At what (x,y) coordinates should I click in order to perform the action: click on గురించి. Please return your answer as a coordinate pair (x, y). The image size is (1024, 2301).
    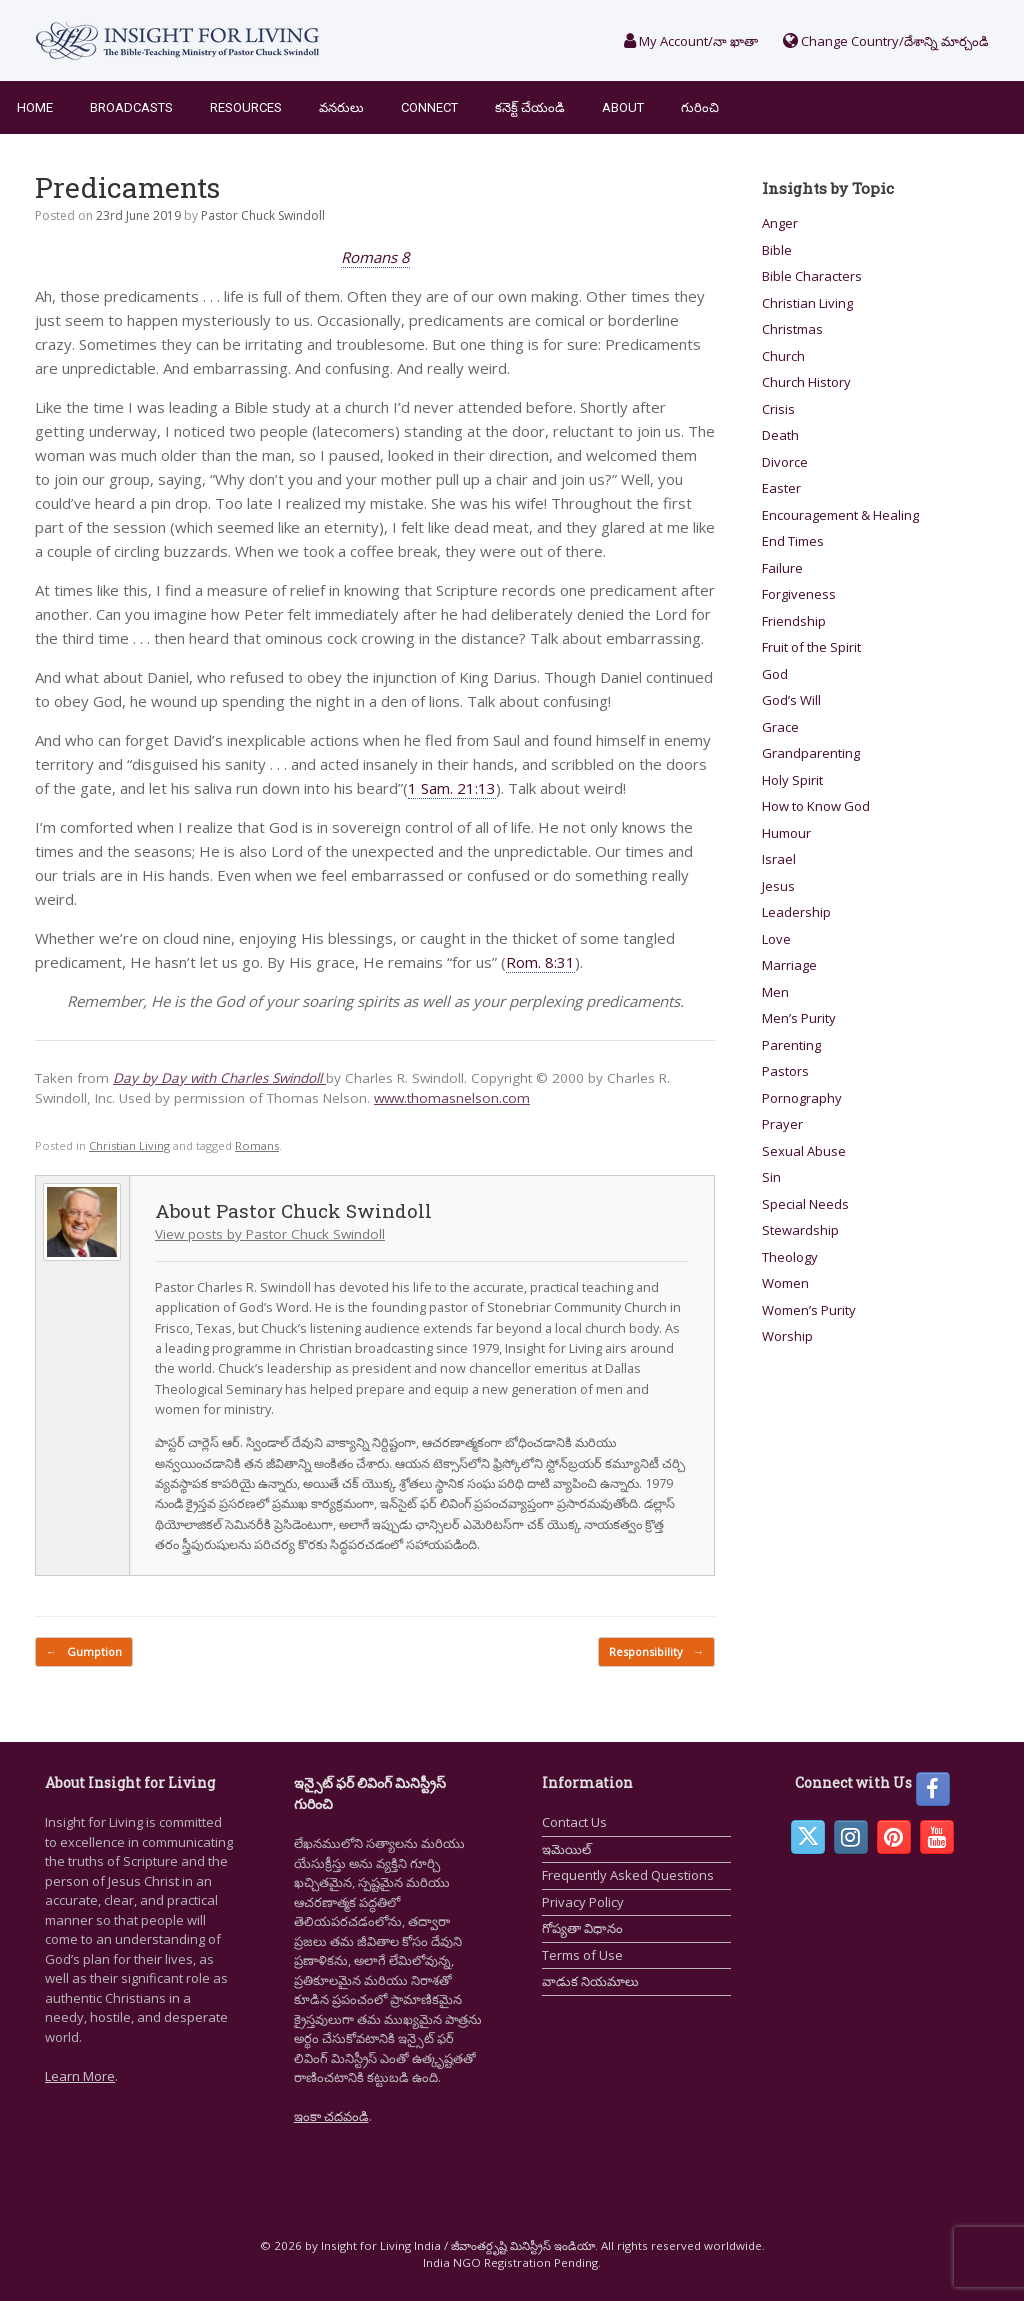
    Looking at the image, I should click on (700, 107).